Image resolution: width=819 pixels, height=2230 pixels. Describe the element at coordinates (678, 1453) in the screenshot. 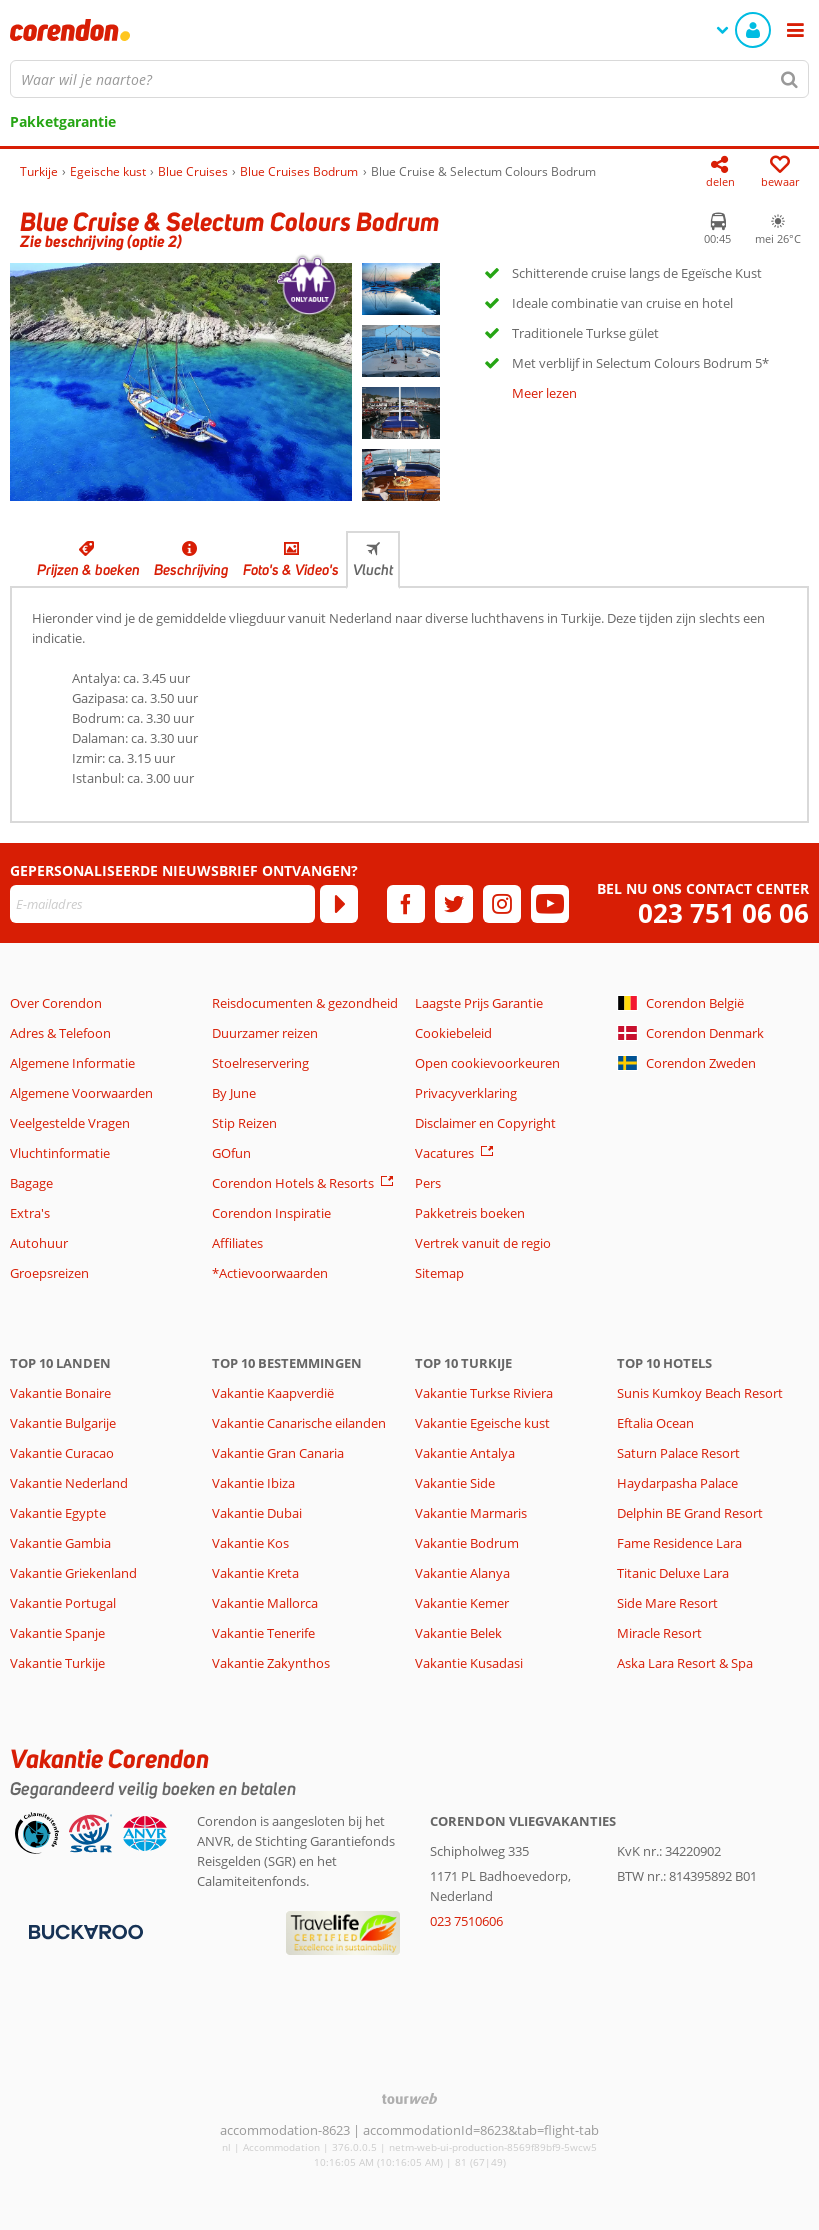

I see `Saturn Palace Resort` at that location.